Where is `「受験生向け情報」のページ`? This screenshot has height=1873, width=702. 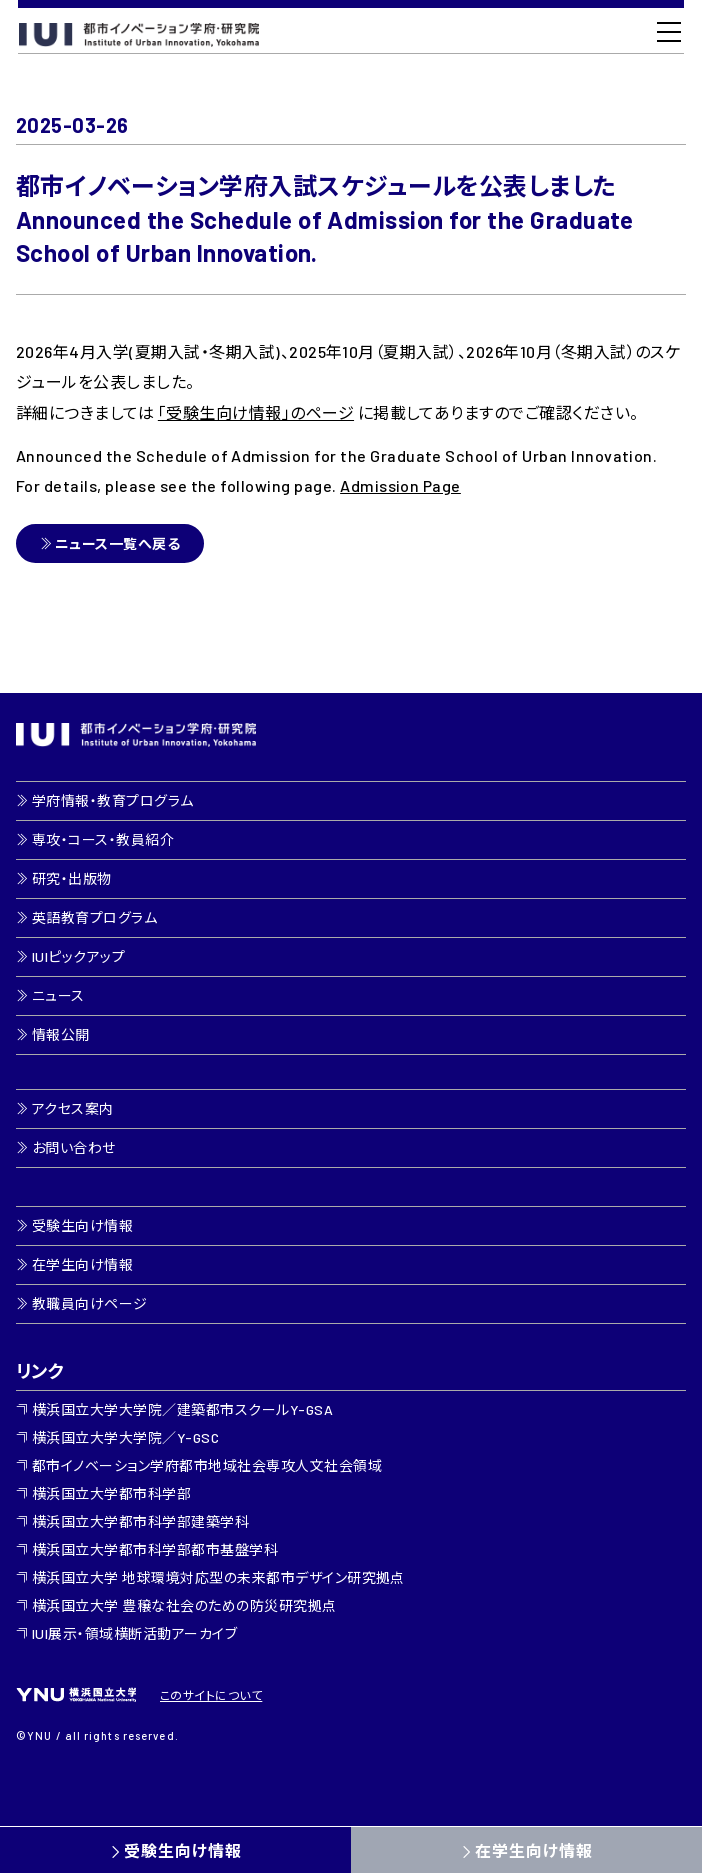
「受験生向け情報」のページ is located at coordinates (256, 412).